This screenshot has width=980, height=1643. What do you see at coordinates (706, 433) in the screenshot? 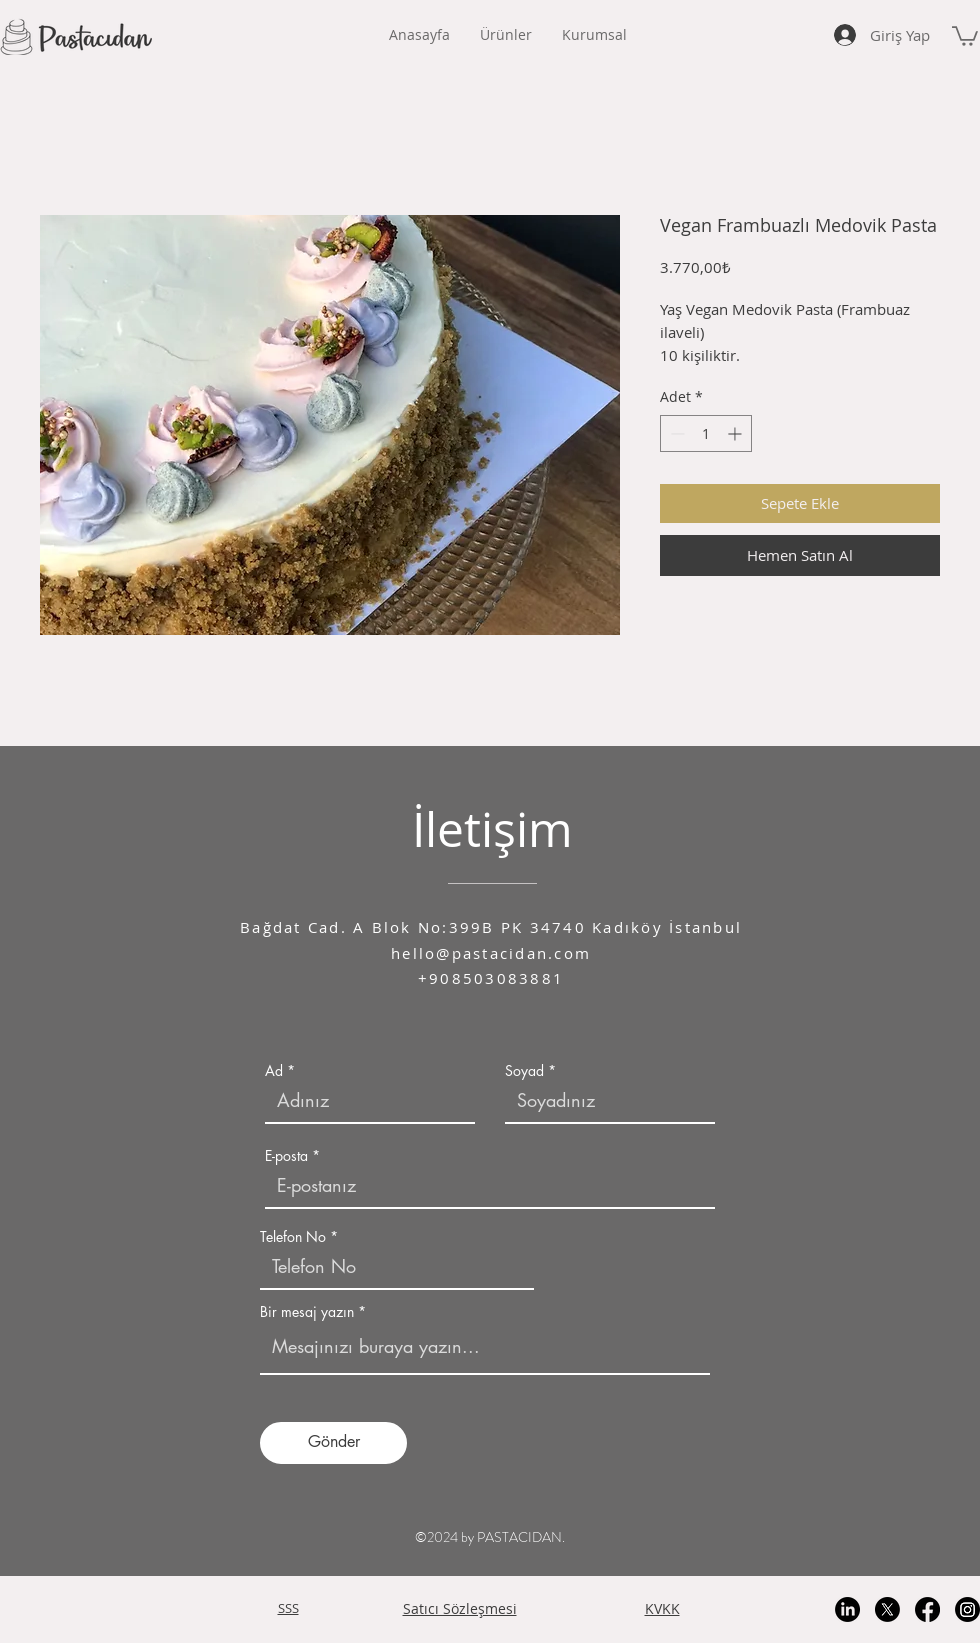
I see `[spinbutton]` at bounding box center [706, 433].